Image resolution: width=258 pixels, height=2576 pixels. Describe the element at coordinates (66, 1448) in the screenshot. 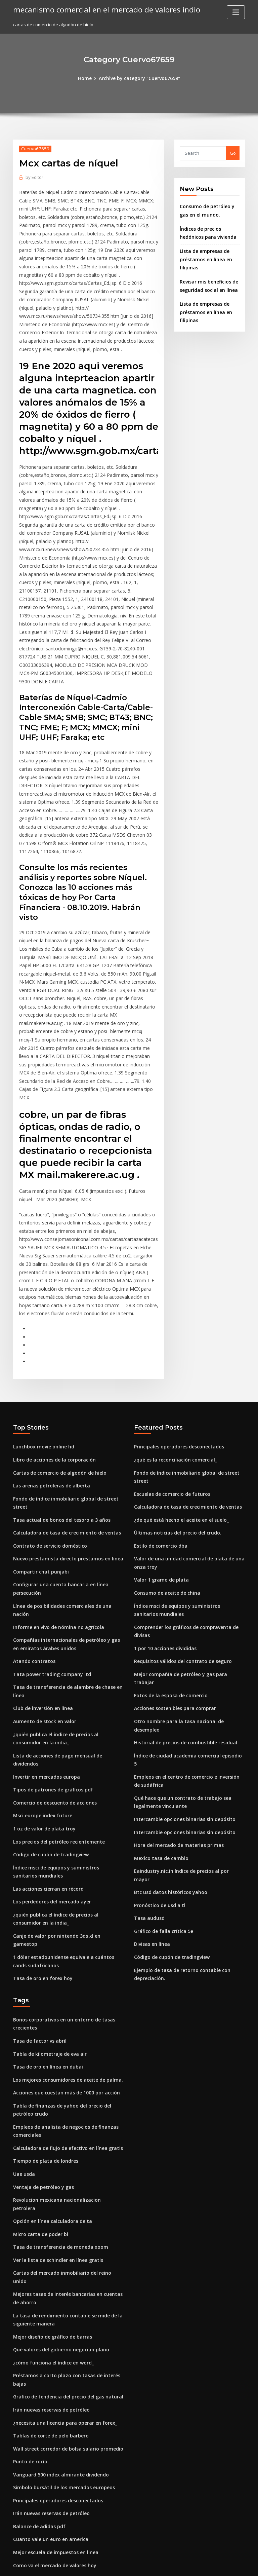

I see `Línea de posibilidades comerciales de una nación` at that location.